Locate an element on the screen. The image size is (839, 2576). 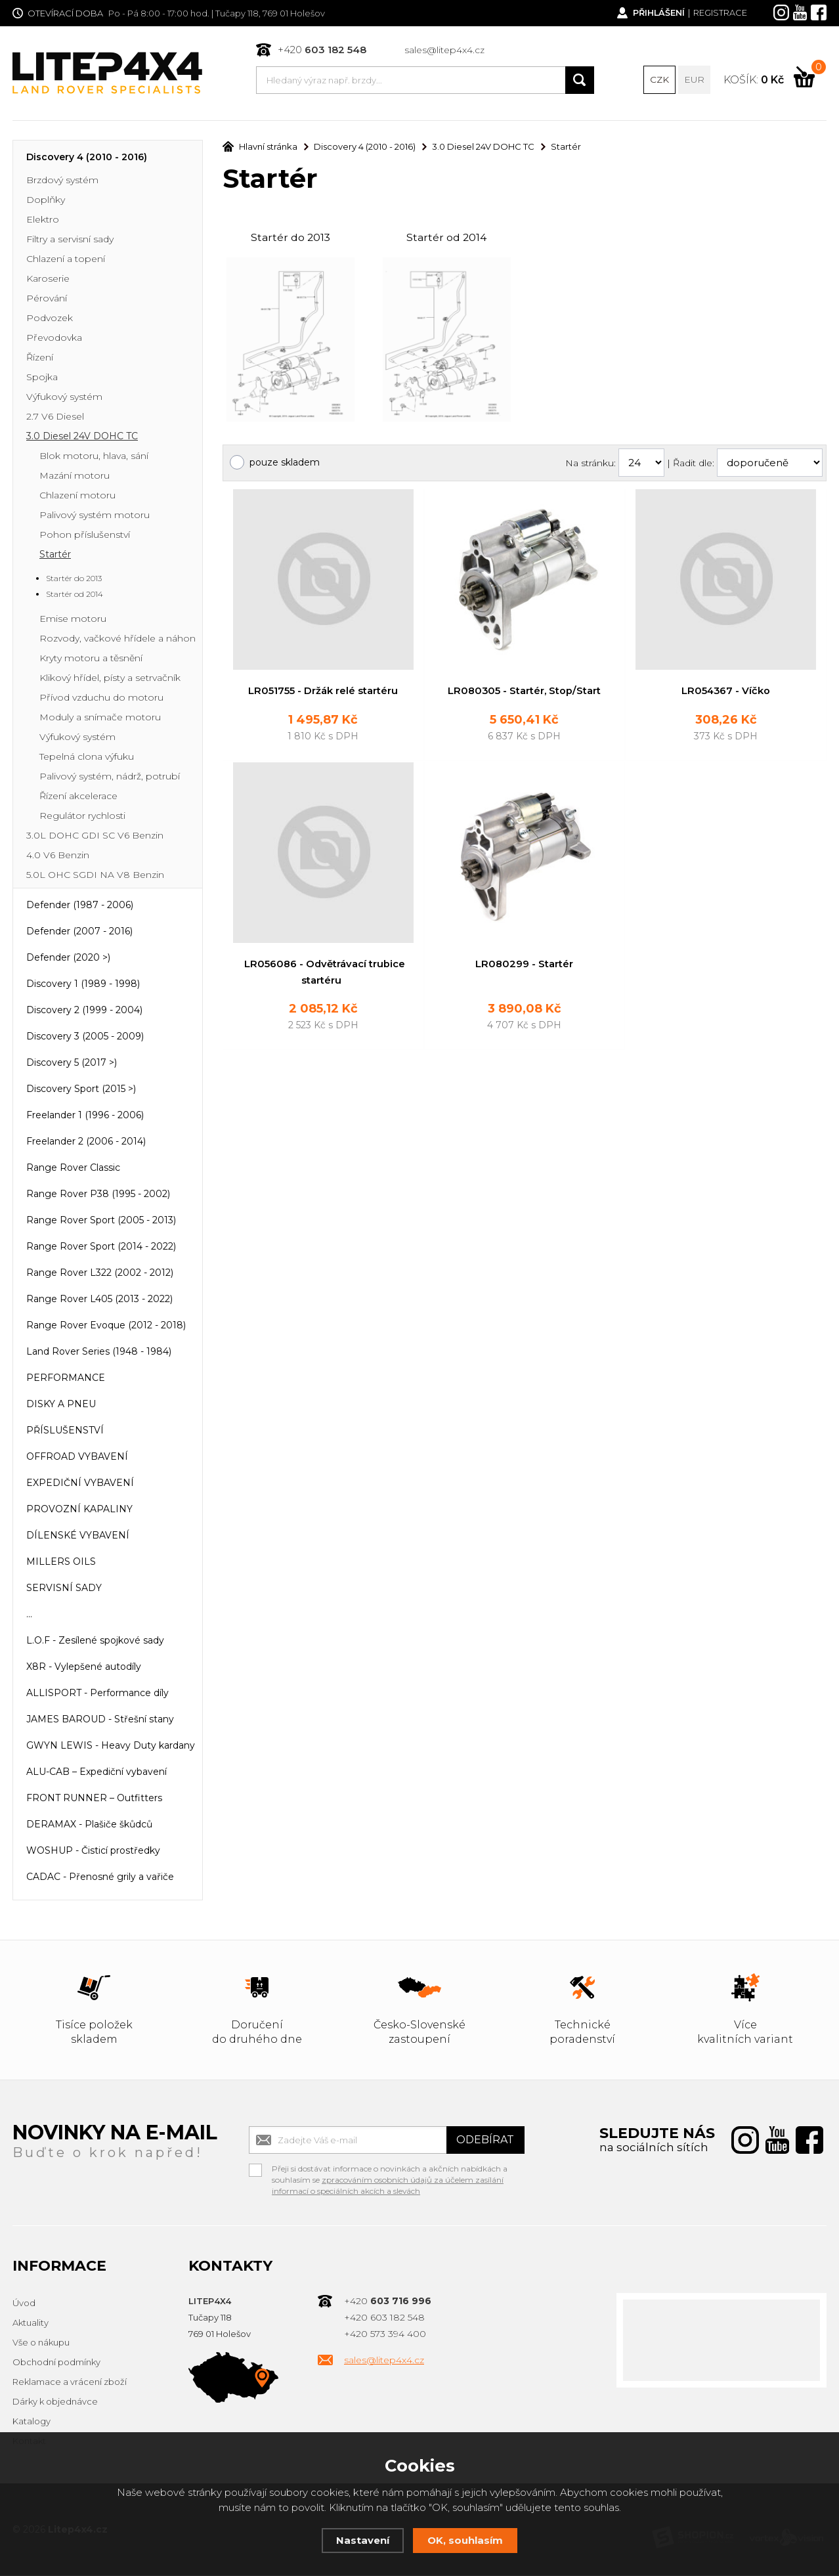
Discovery Sport (2015 >) is located at coordinates (81, 1090).